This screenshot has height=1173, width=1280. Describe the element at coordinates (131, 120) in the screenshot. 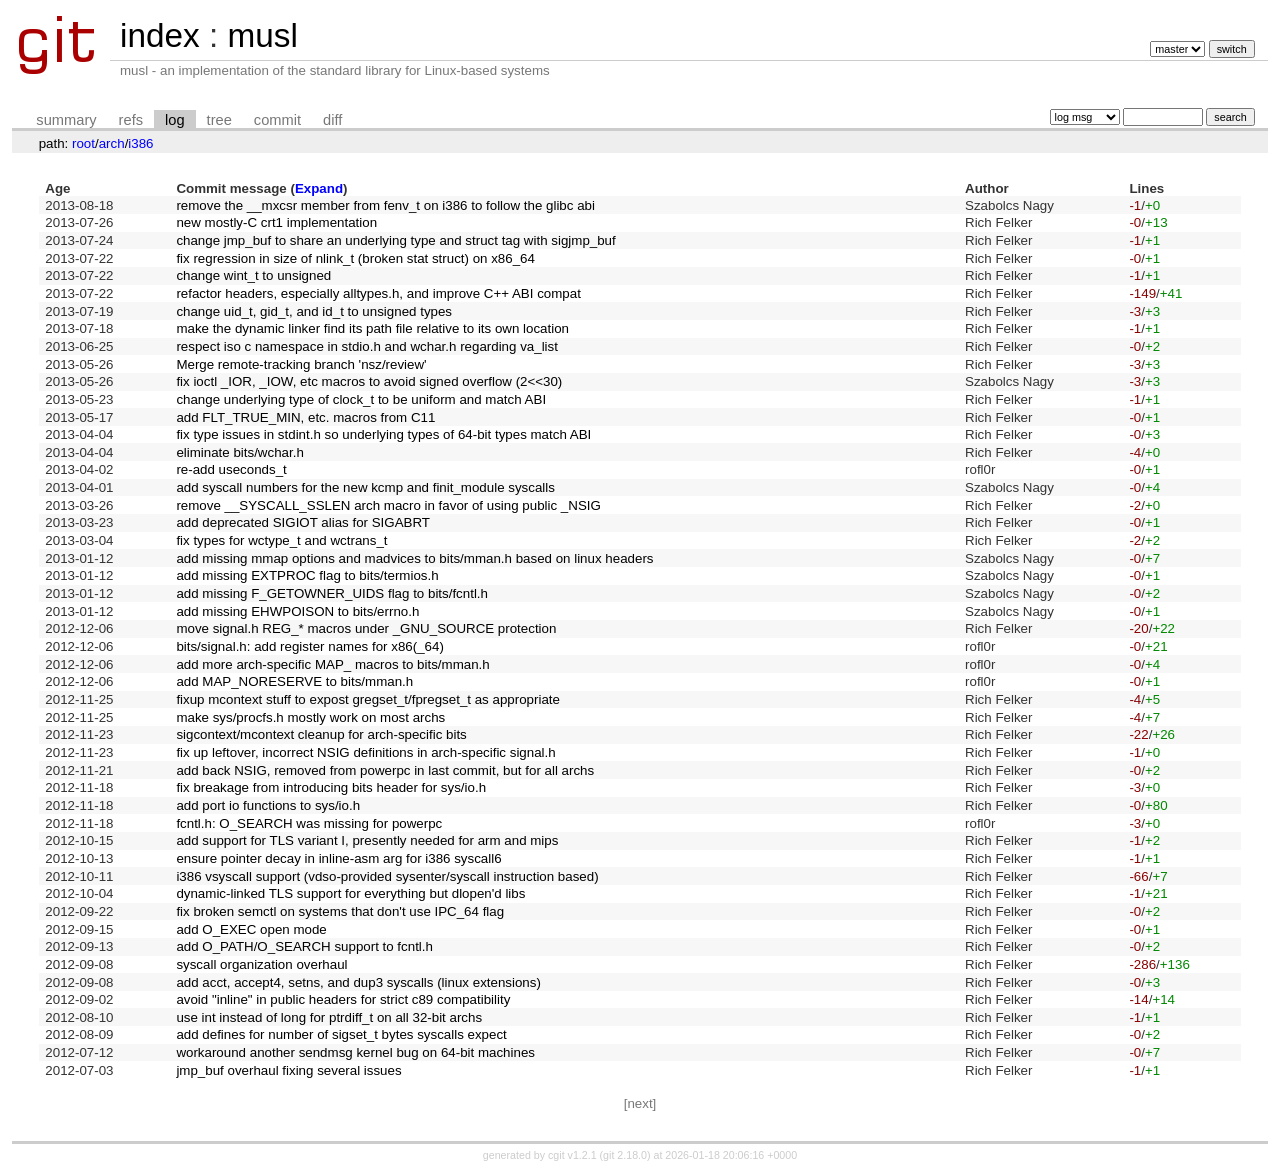

I see `refs` at that location.